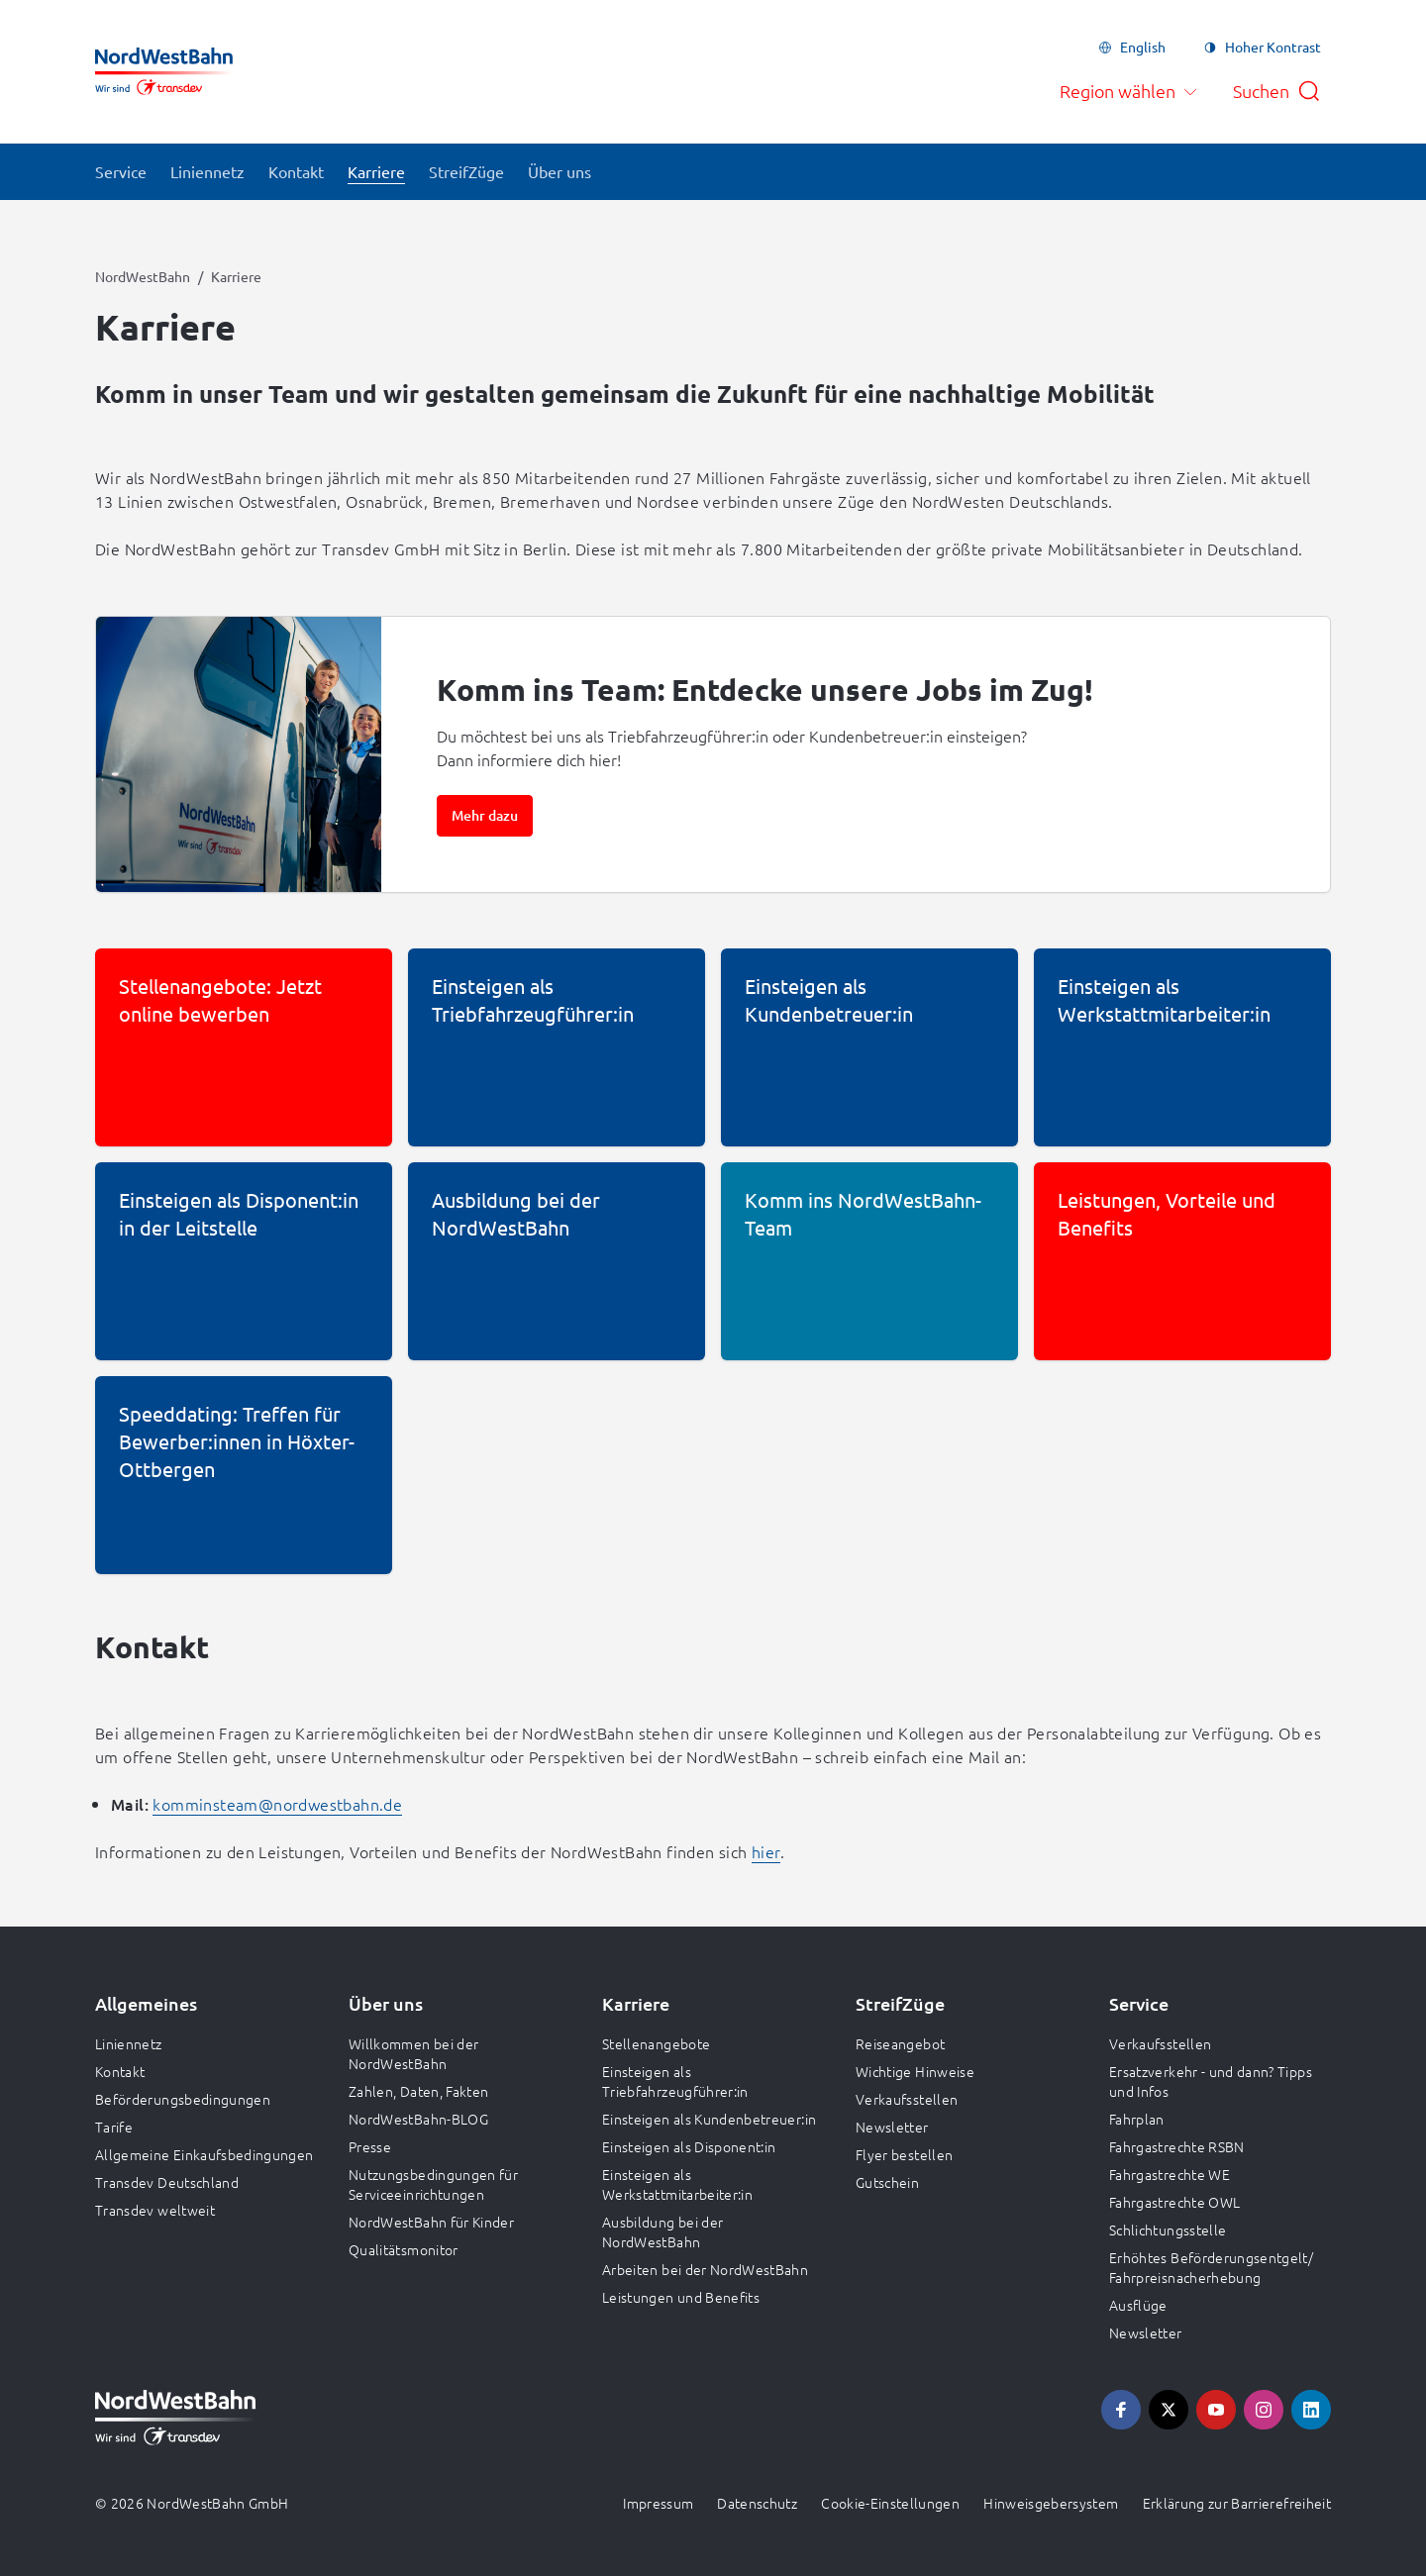 The width and height of the screenshot is (1426, 2576). What do you see at coordinates (1167, 2229) in the screenshot?
I see `Schlichtungsstelle` at bounding box center [1167, 2229].